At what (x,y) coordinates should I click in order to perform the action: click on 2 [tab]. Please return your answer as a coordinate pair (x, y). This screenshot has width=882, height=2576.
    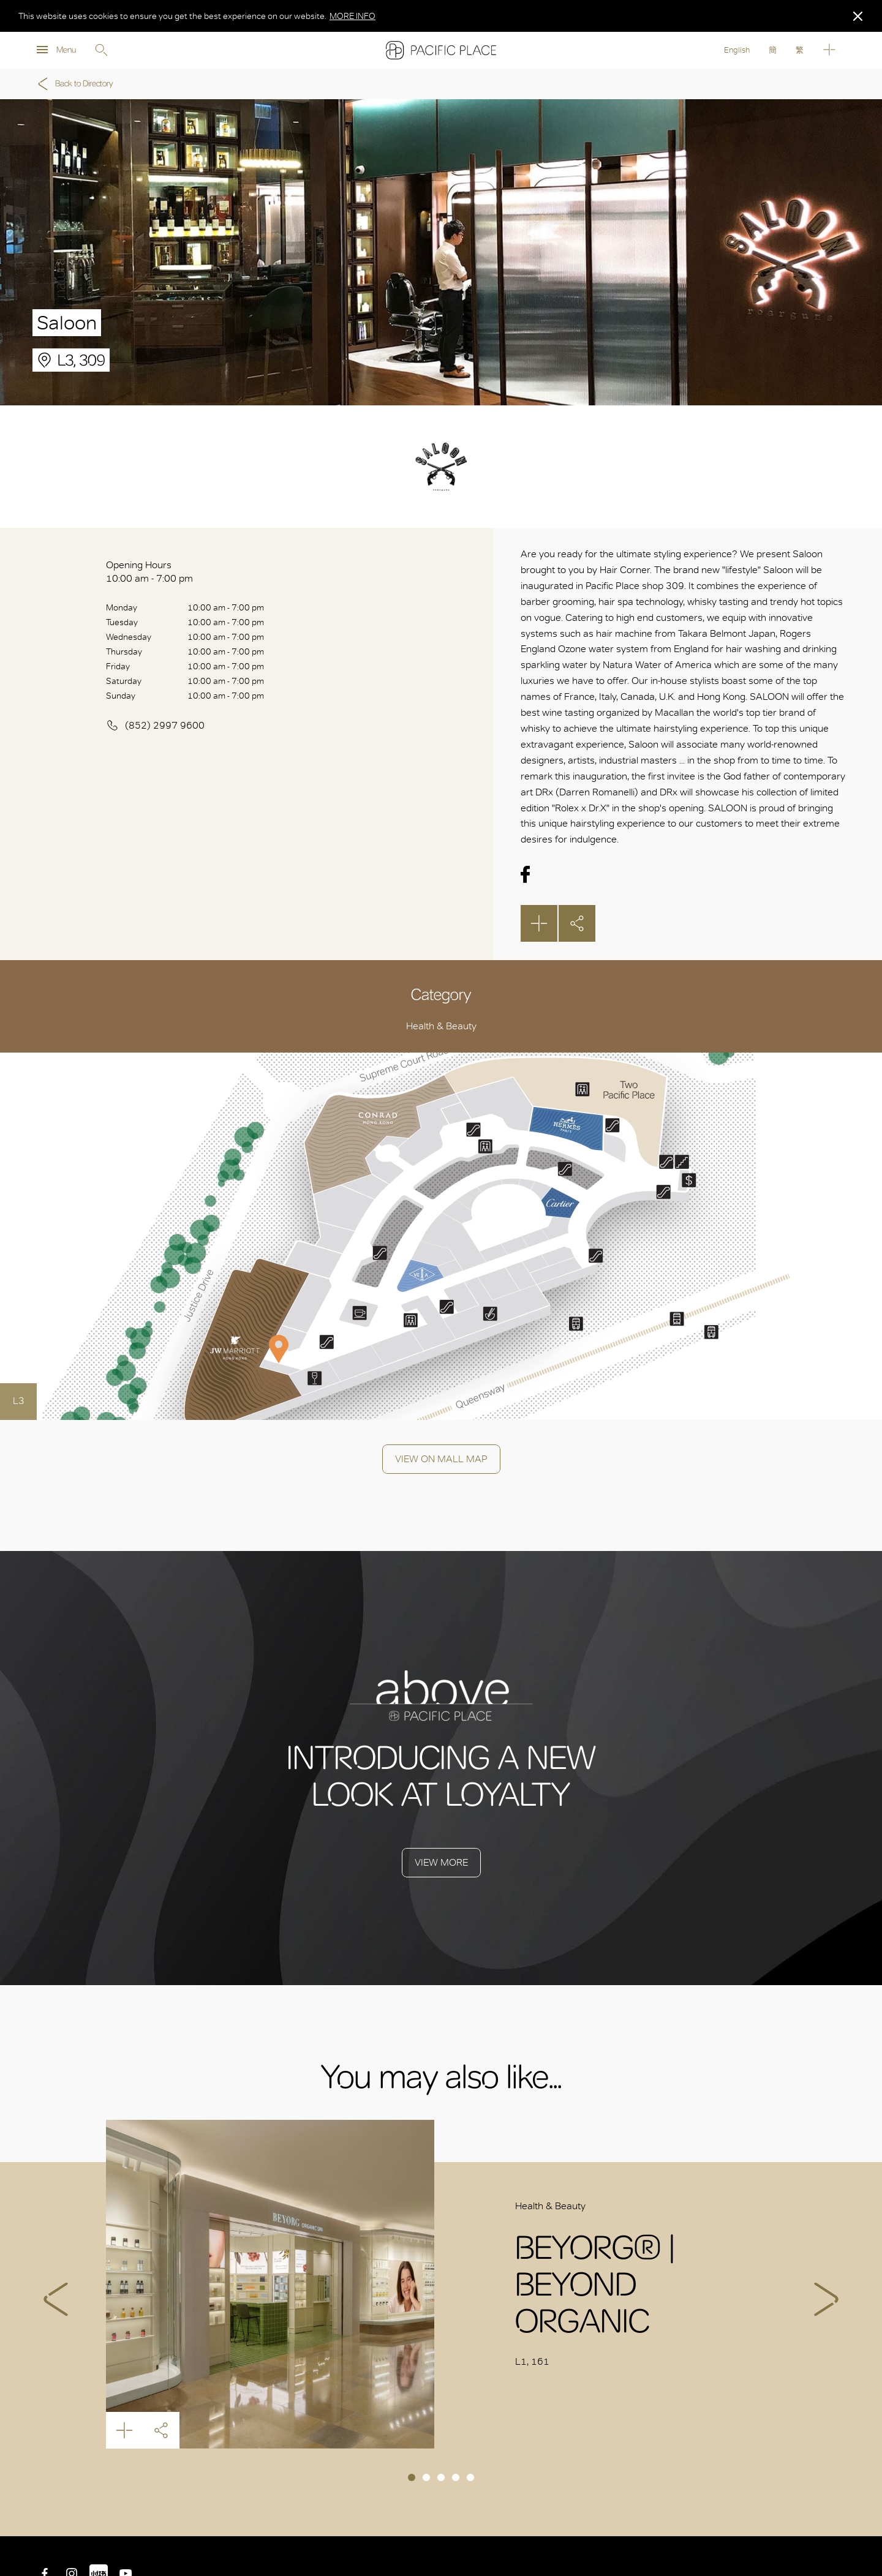
    Looking at the image, I should click on (426, 2477).